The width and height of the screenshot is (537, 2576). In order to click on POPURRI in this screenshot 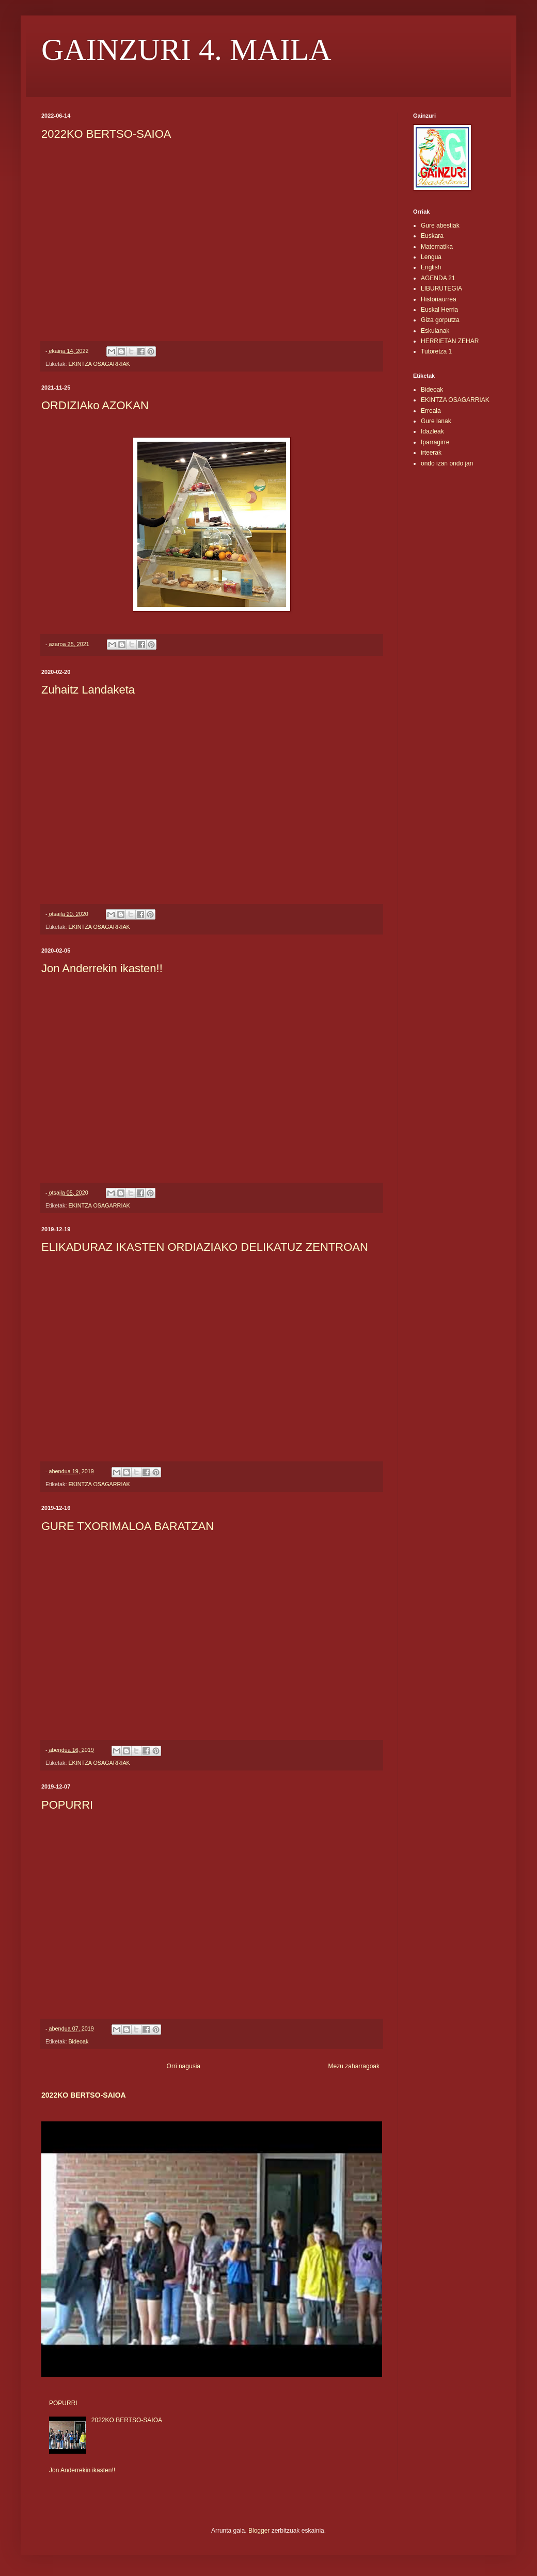, I will do `click(67, 1804)`.